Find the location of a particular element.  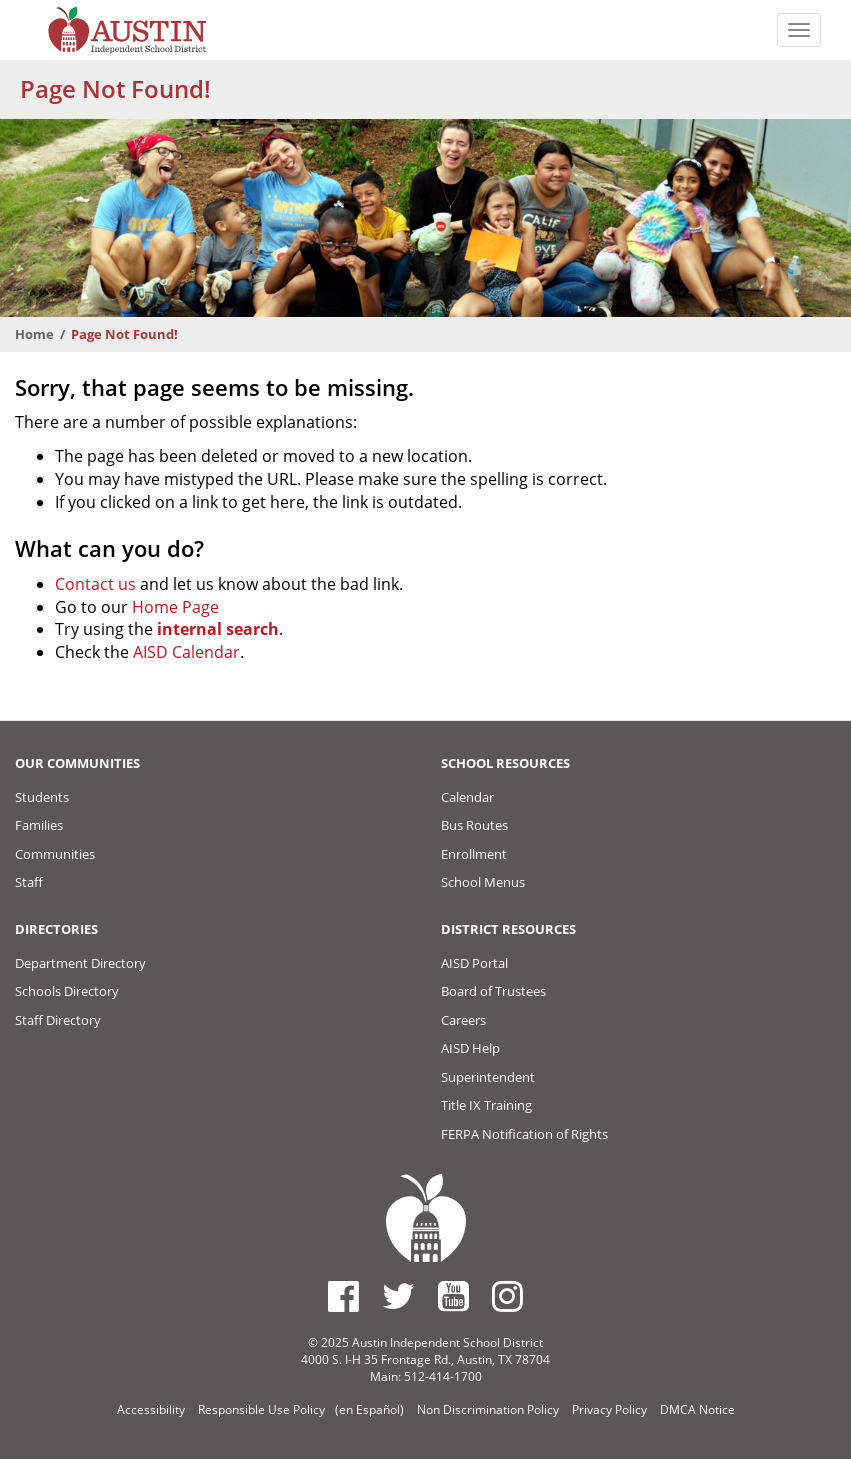

Calendar is located at coordinates (467, 797).